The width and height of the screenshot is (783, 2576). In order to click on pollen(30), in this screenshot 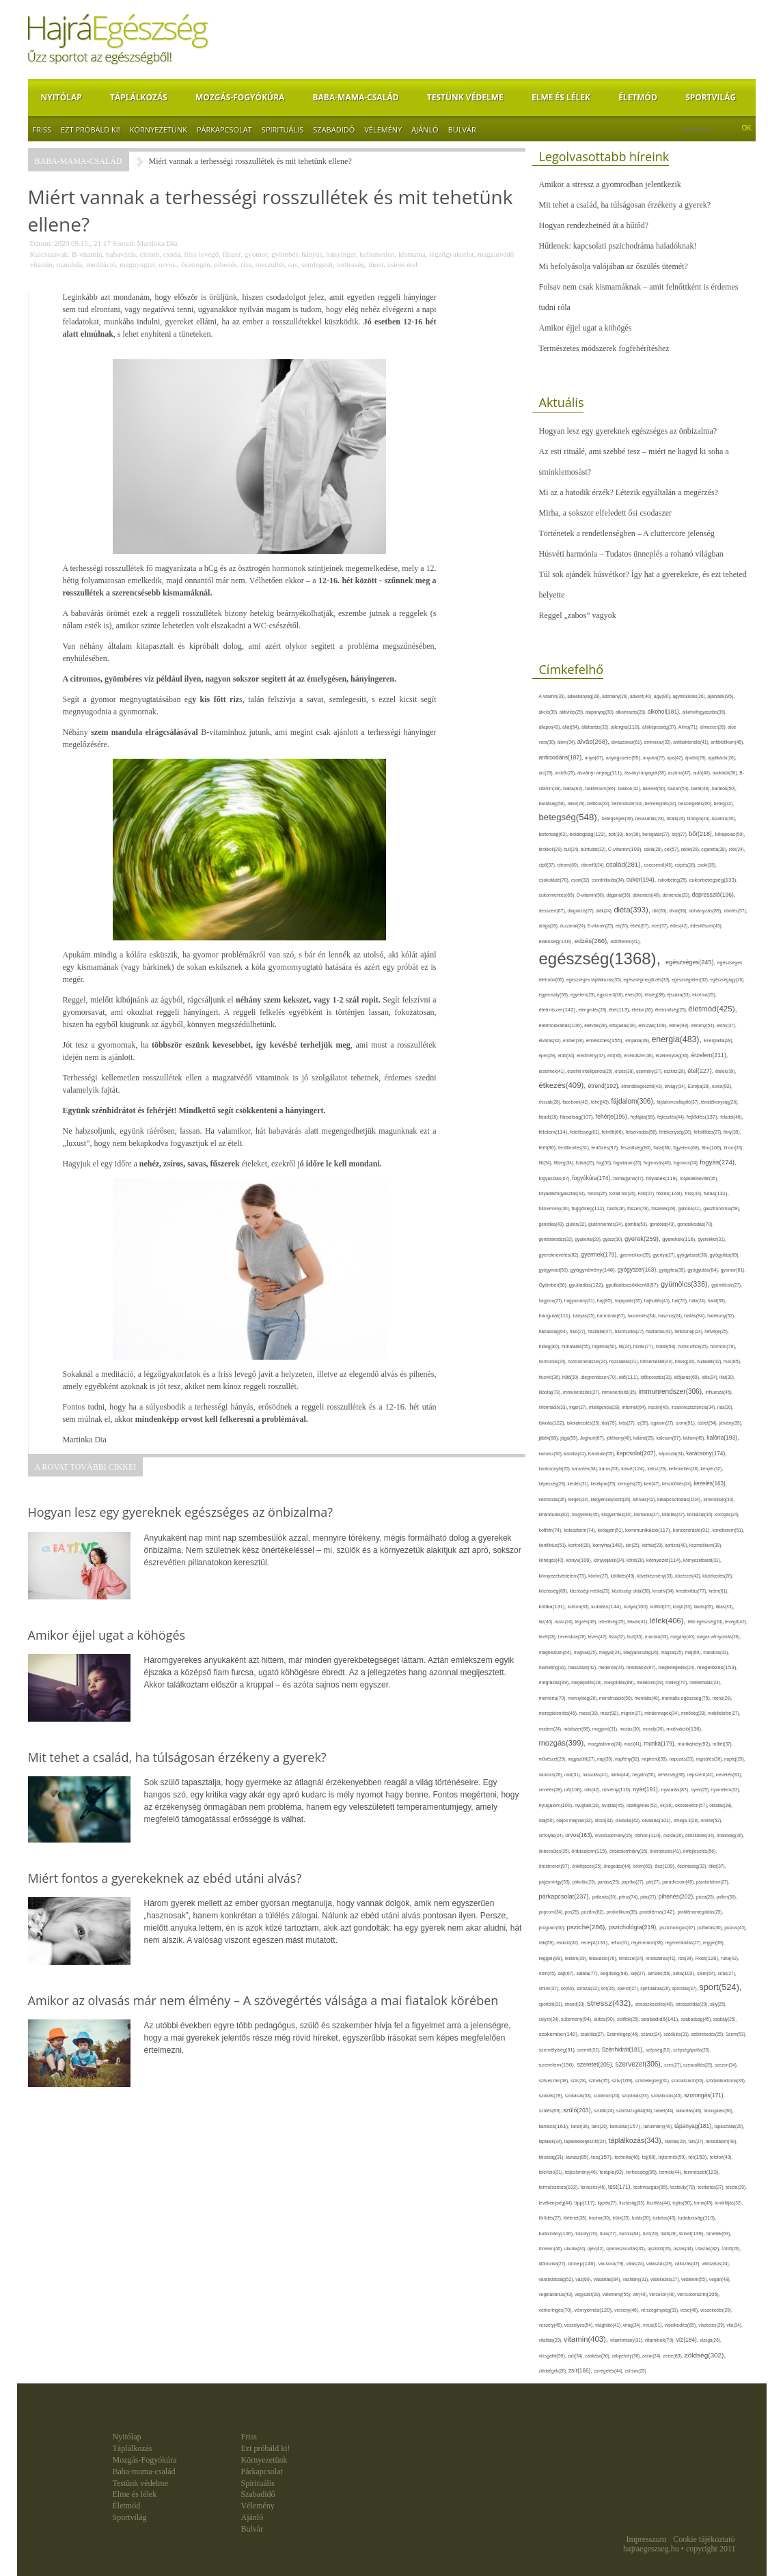, I will do `click(726, 1896)`.